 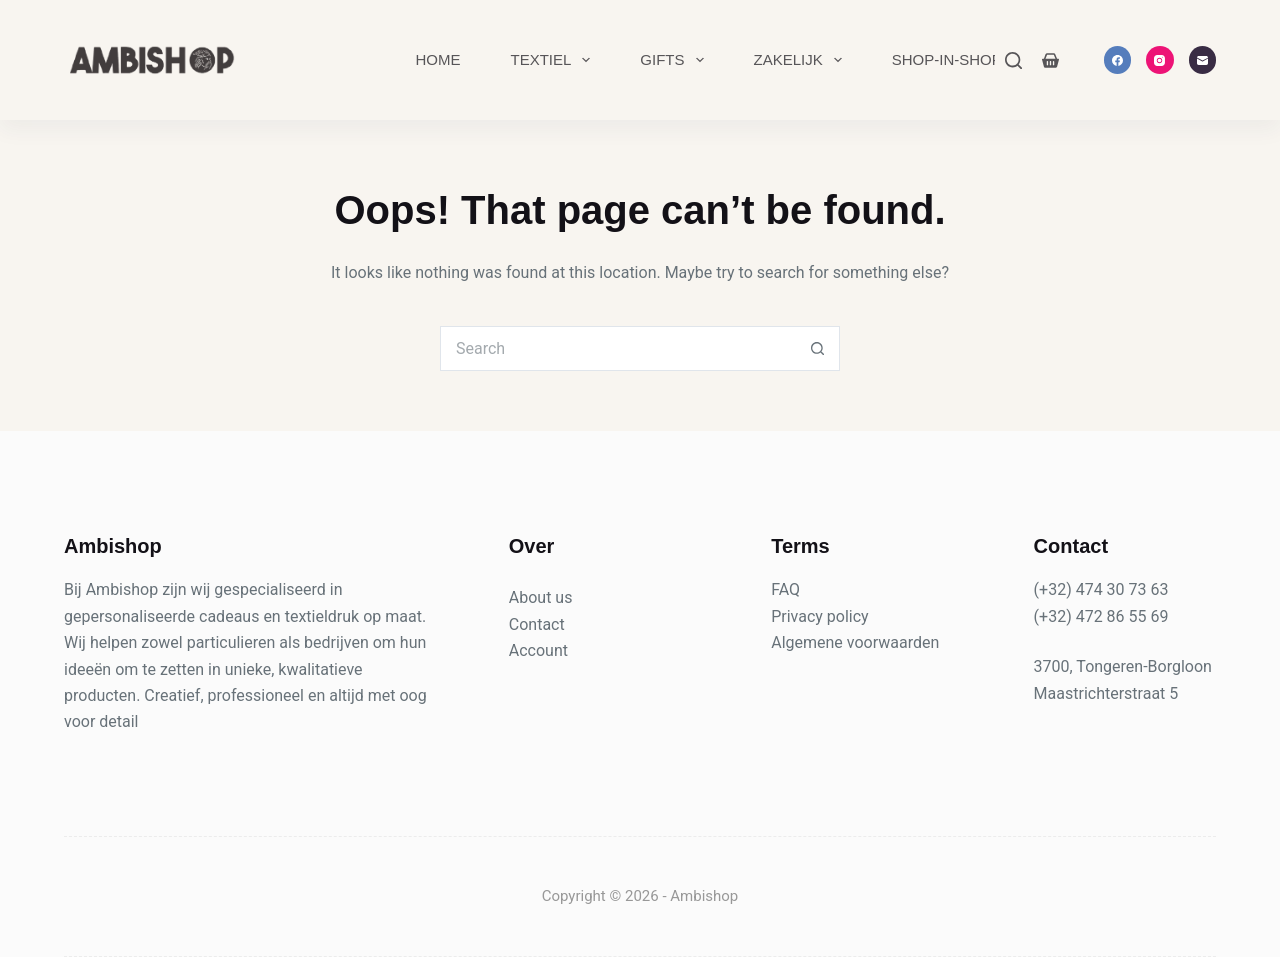 I want to click on Gifts, so click(x=675, y=60).